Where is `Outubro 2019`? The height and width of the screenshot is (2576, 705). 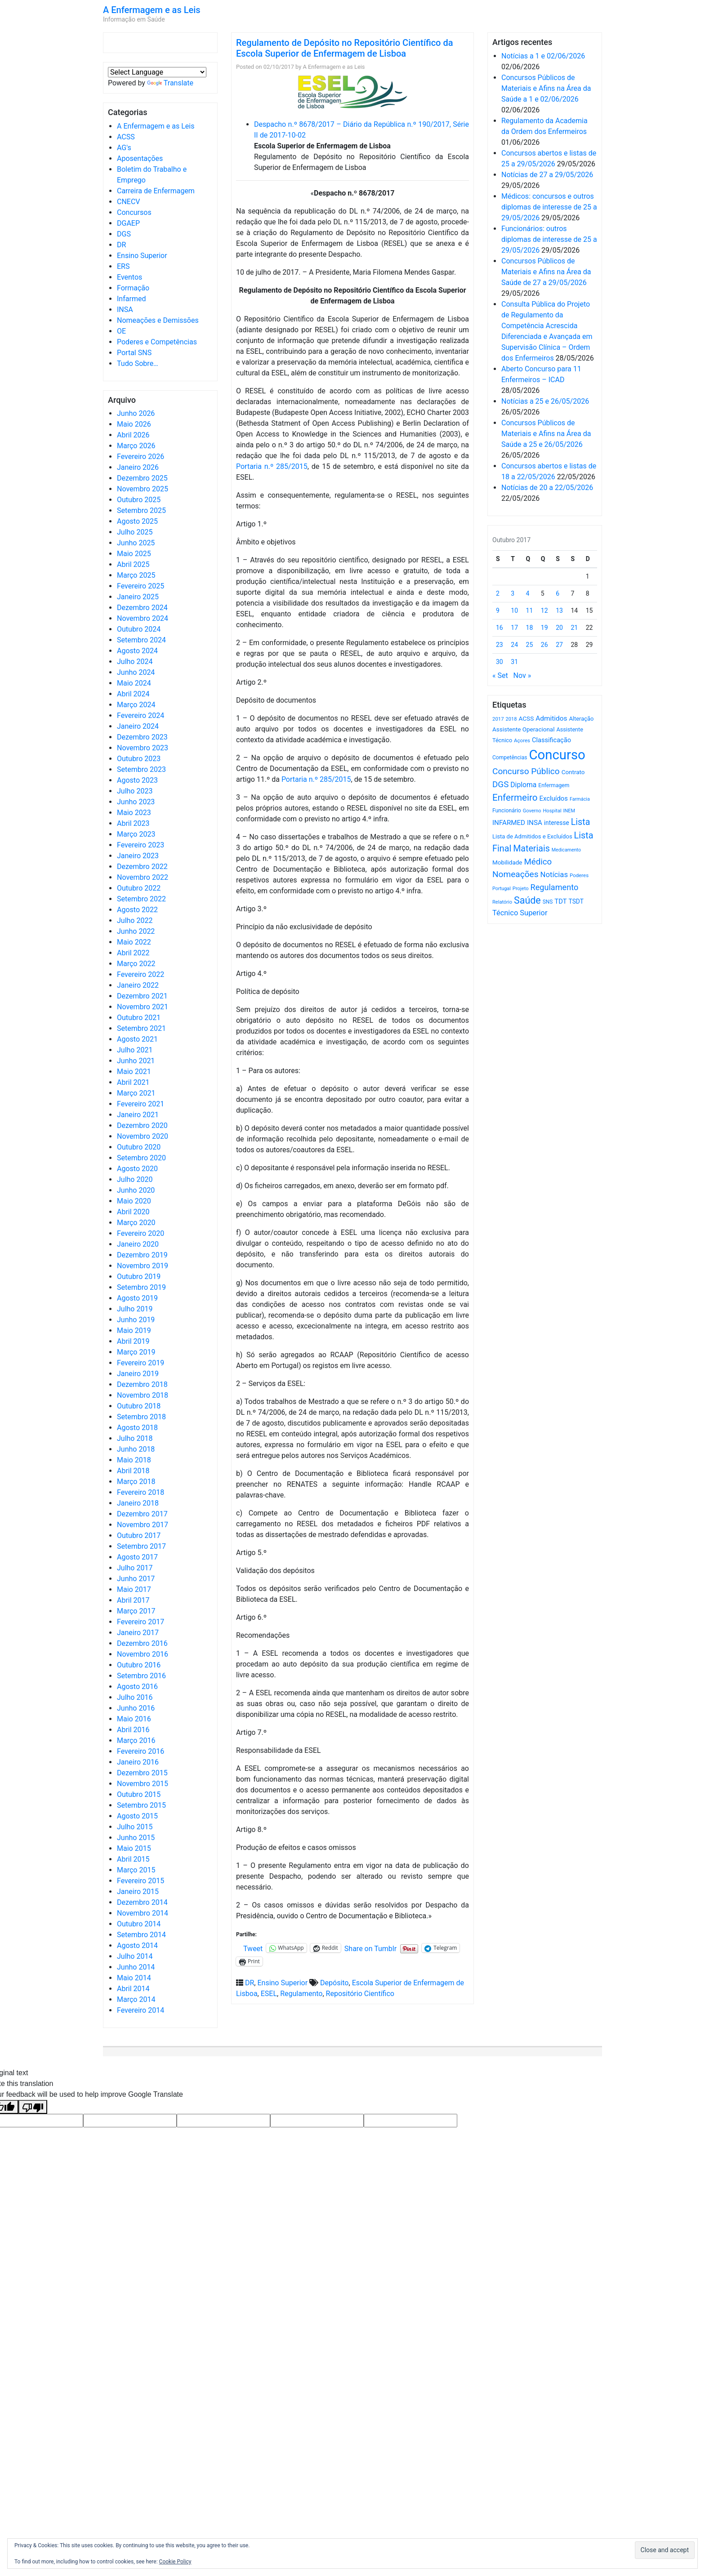 Outubro 2019 is located at coordinates (139, 1276).